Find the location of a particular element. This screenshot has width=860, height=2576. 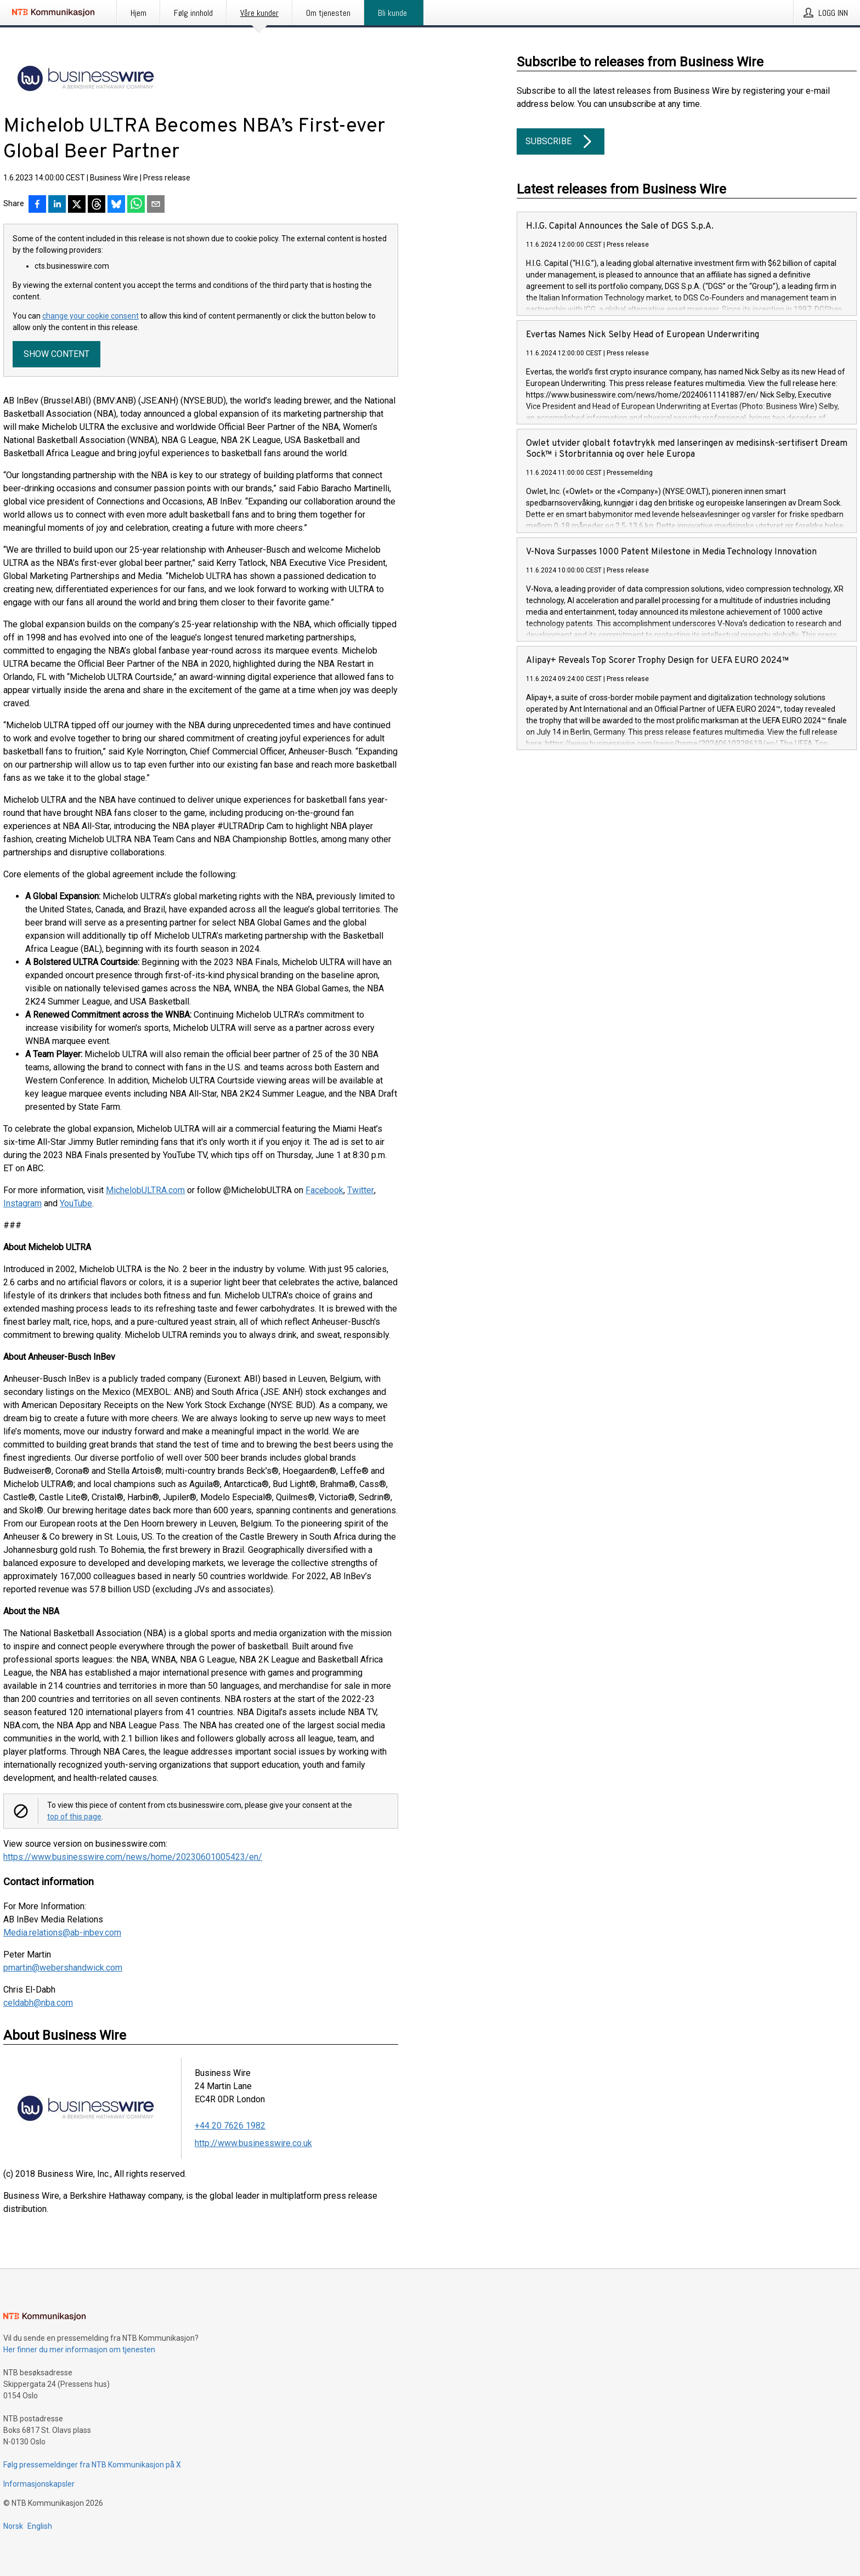

[Del via e-post] is located at coordinates (156, 205).